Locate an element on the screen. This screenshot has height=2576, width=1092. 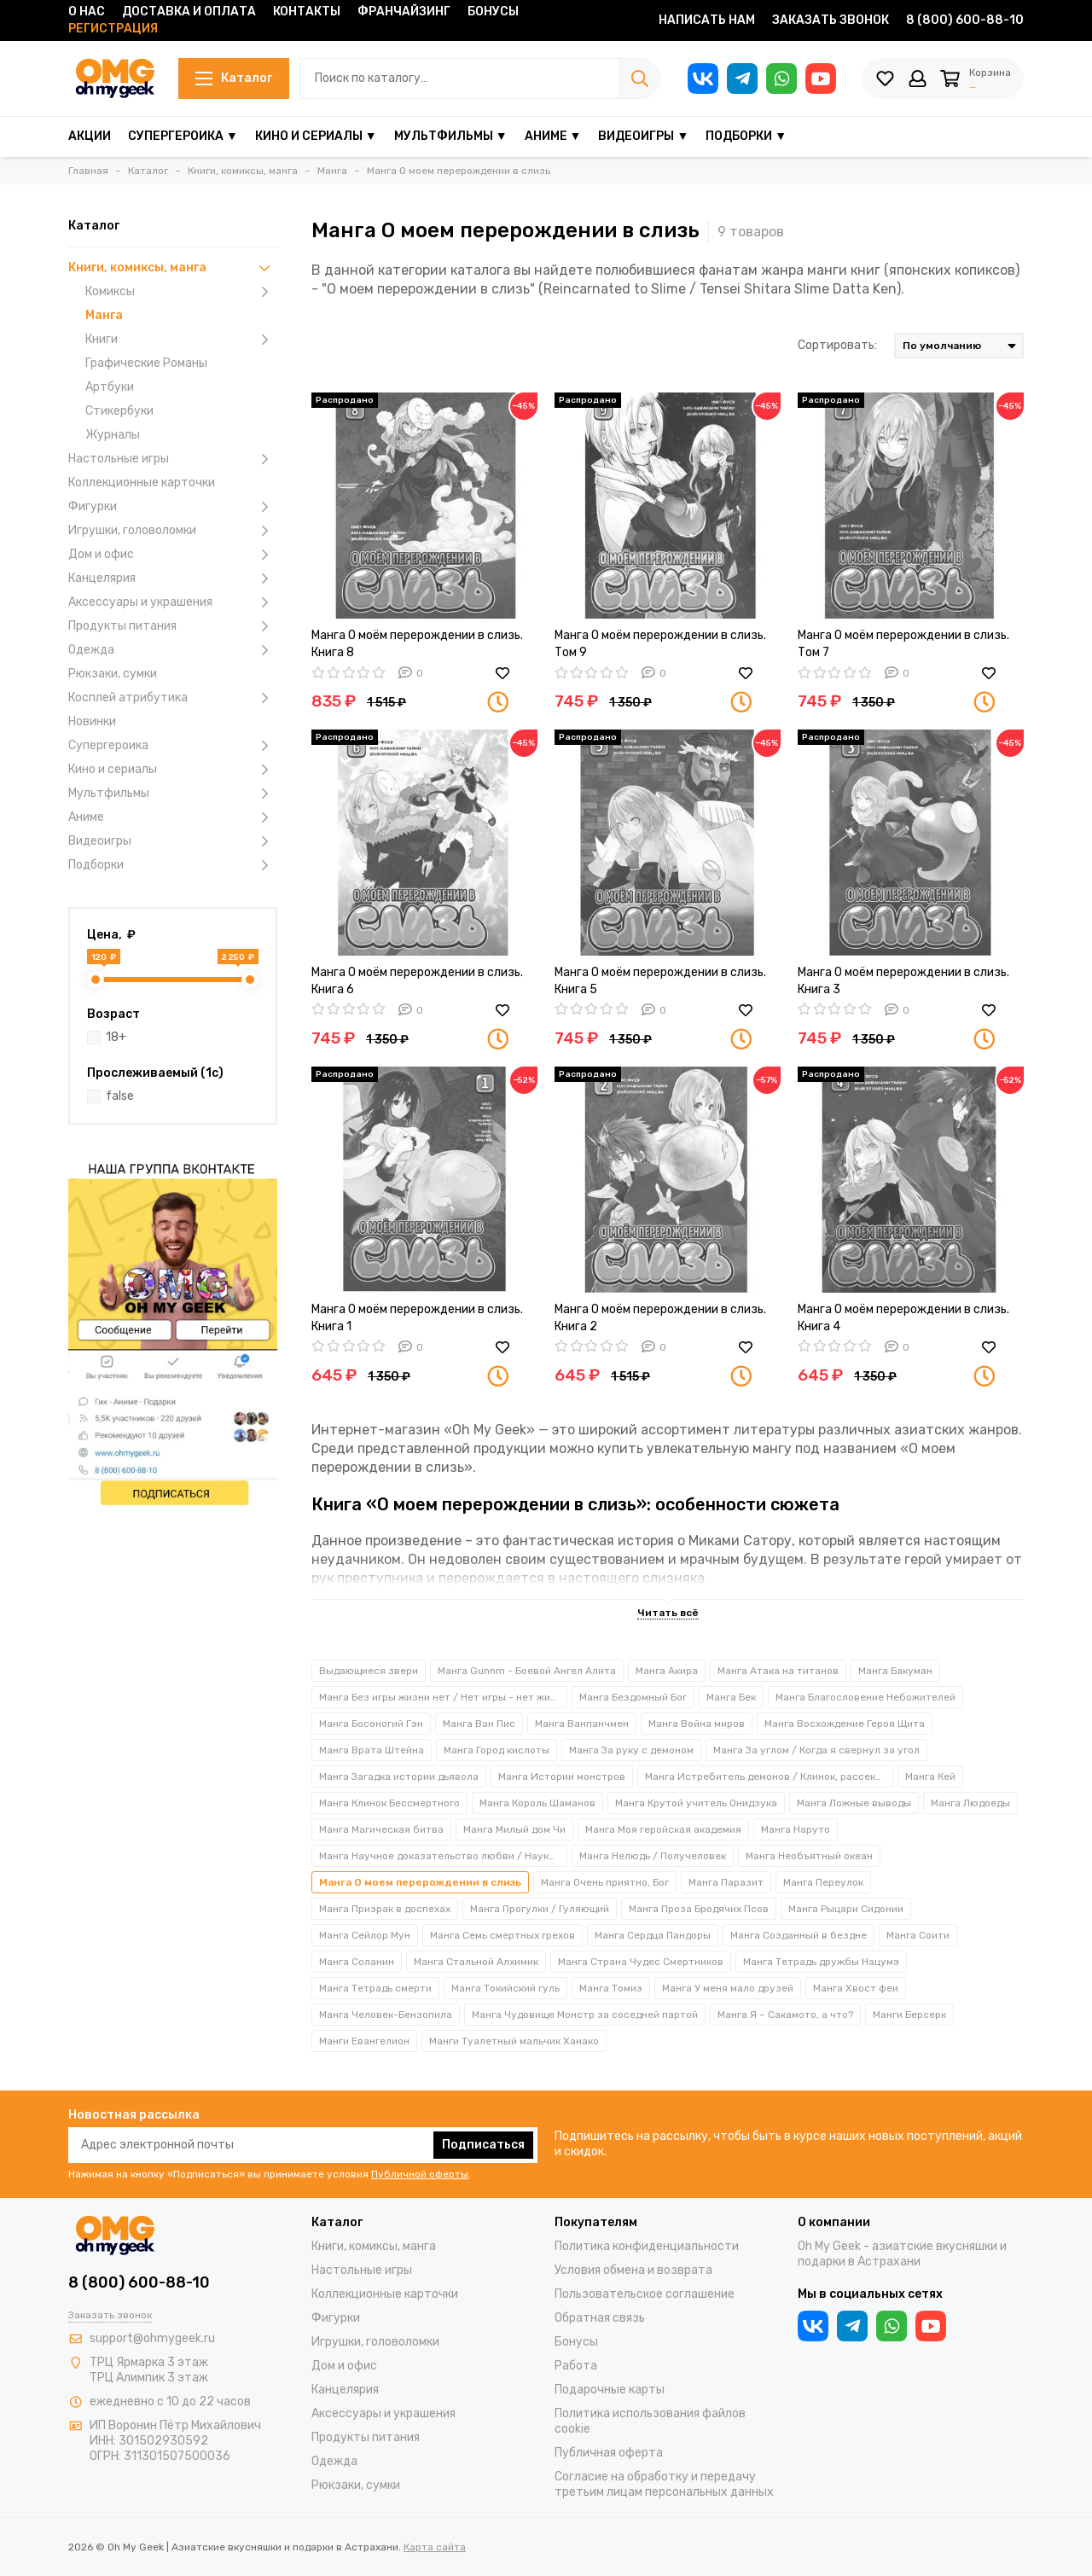
Манга Созданный в бездне is located at coordinates (798, 1935).